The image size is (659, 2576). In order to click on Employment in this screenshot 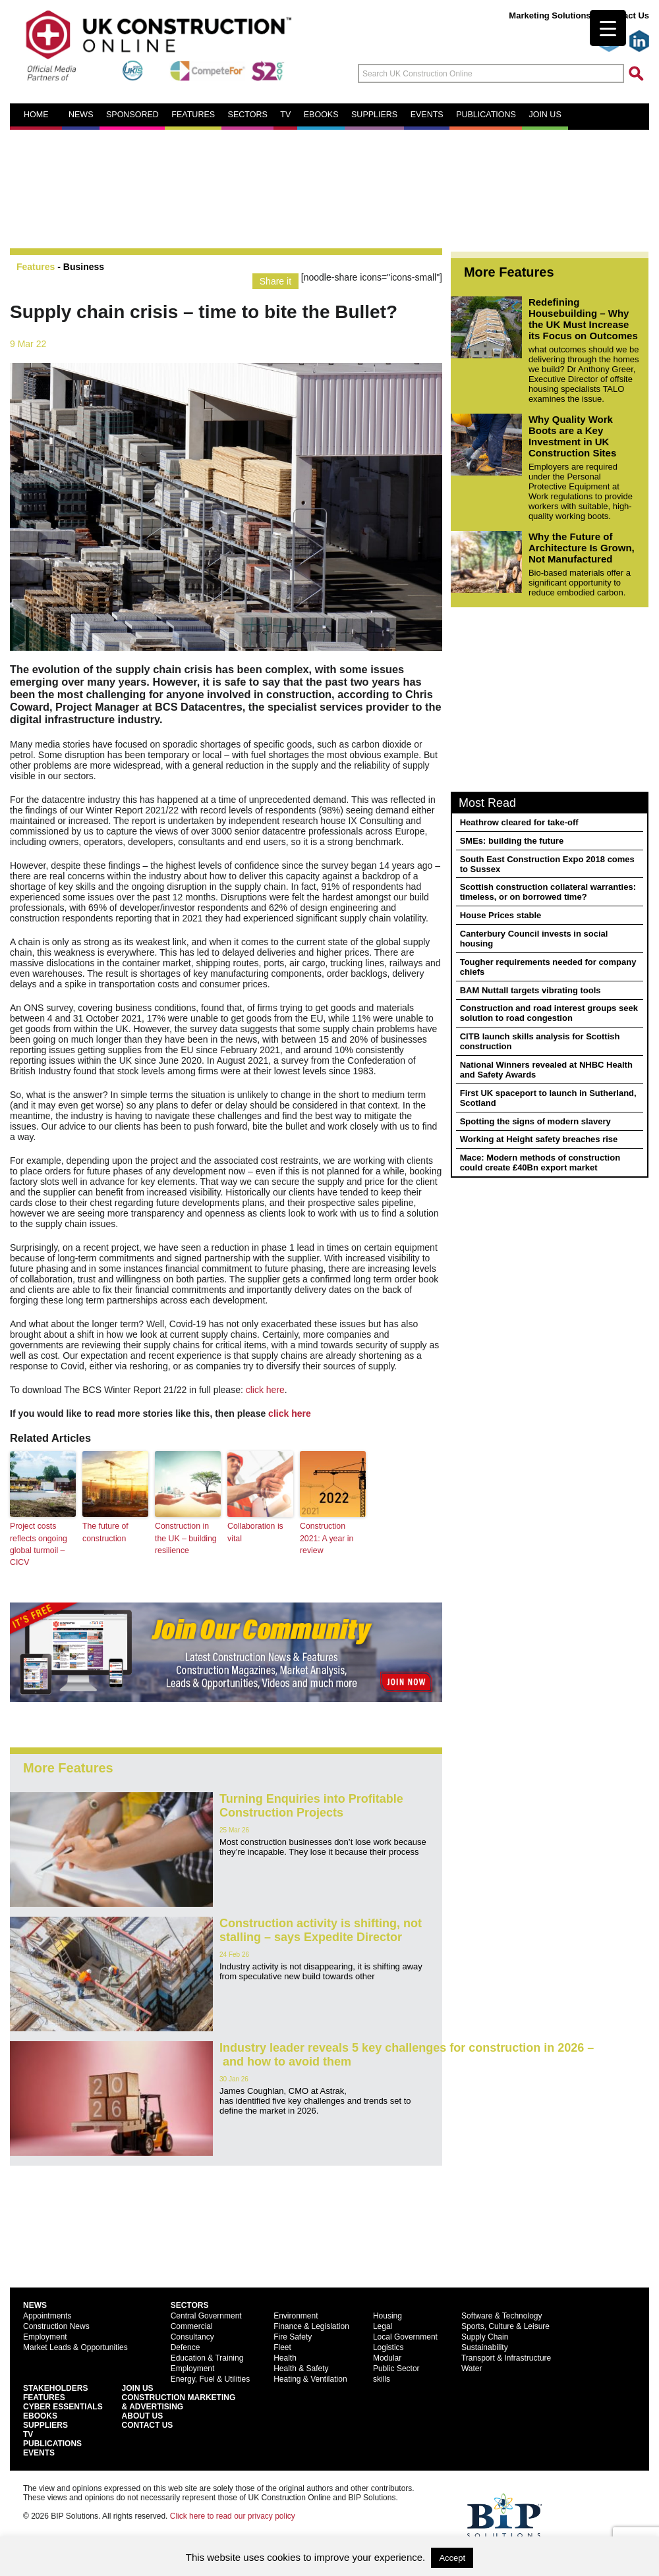, I will do `click(45, 2336)`.